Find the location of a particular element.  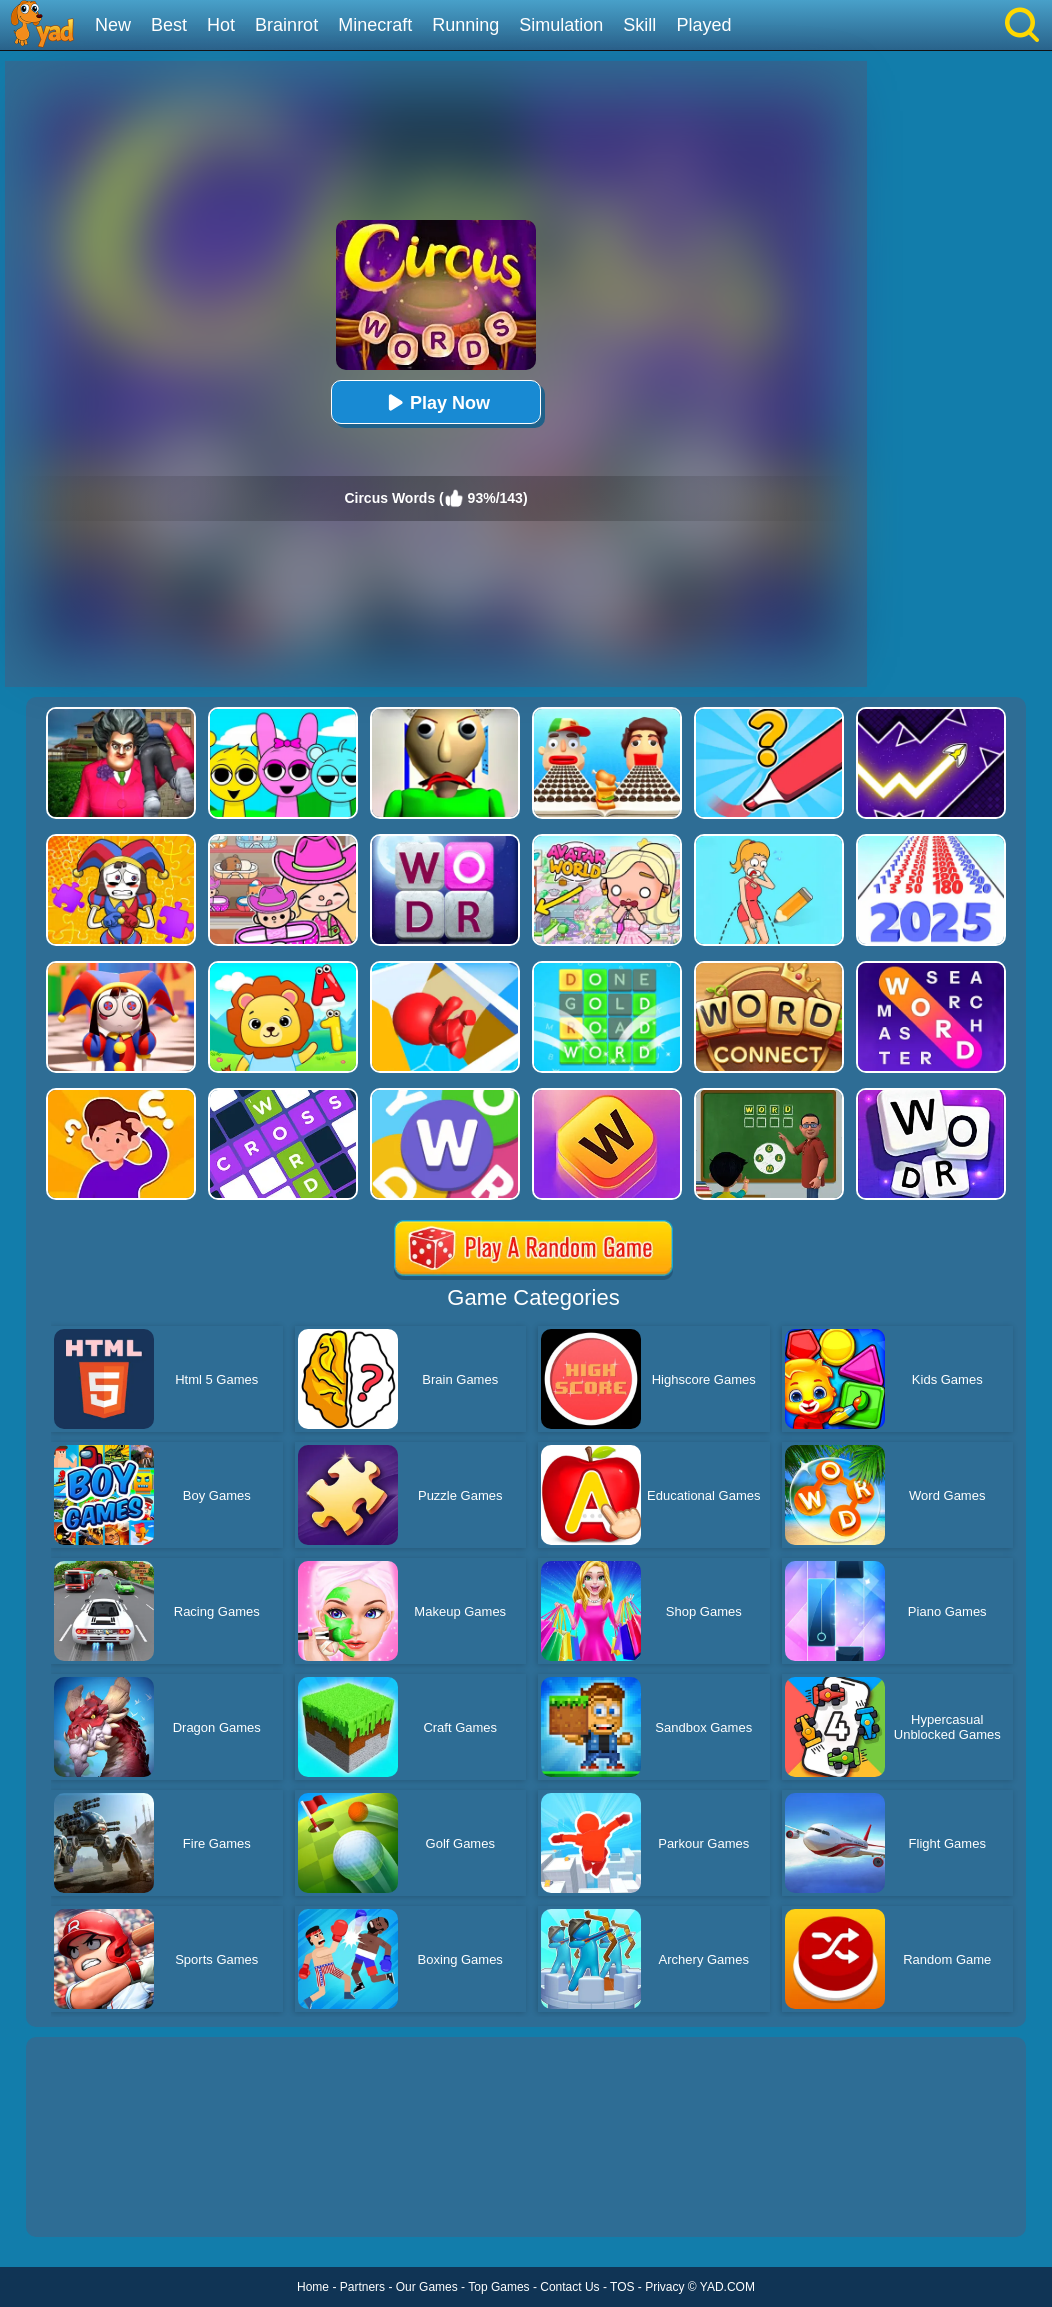

Hot is located at coordinates (221, 25).